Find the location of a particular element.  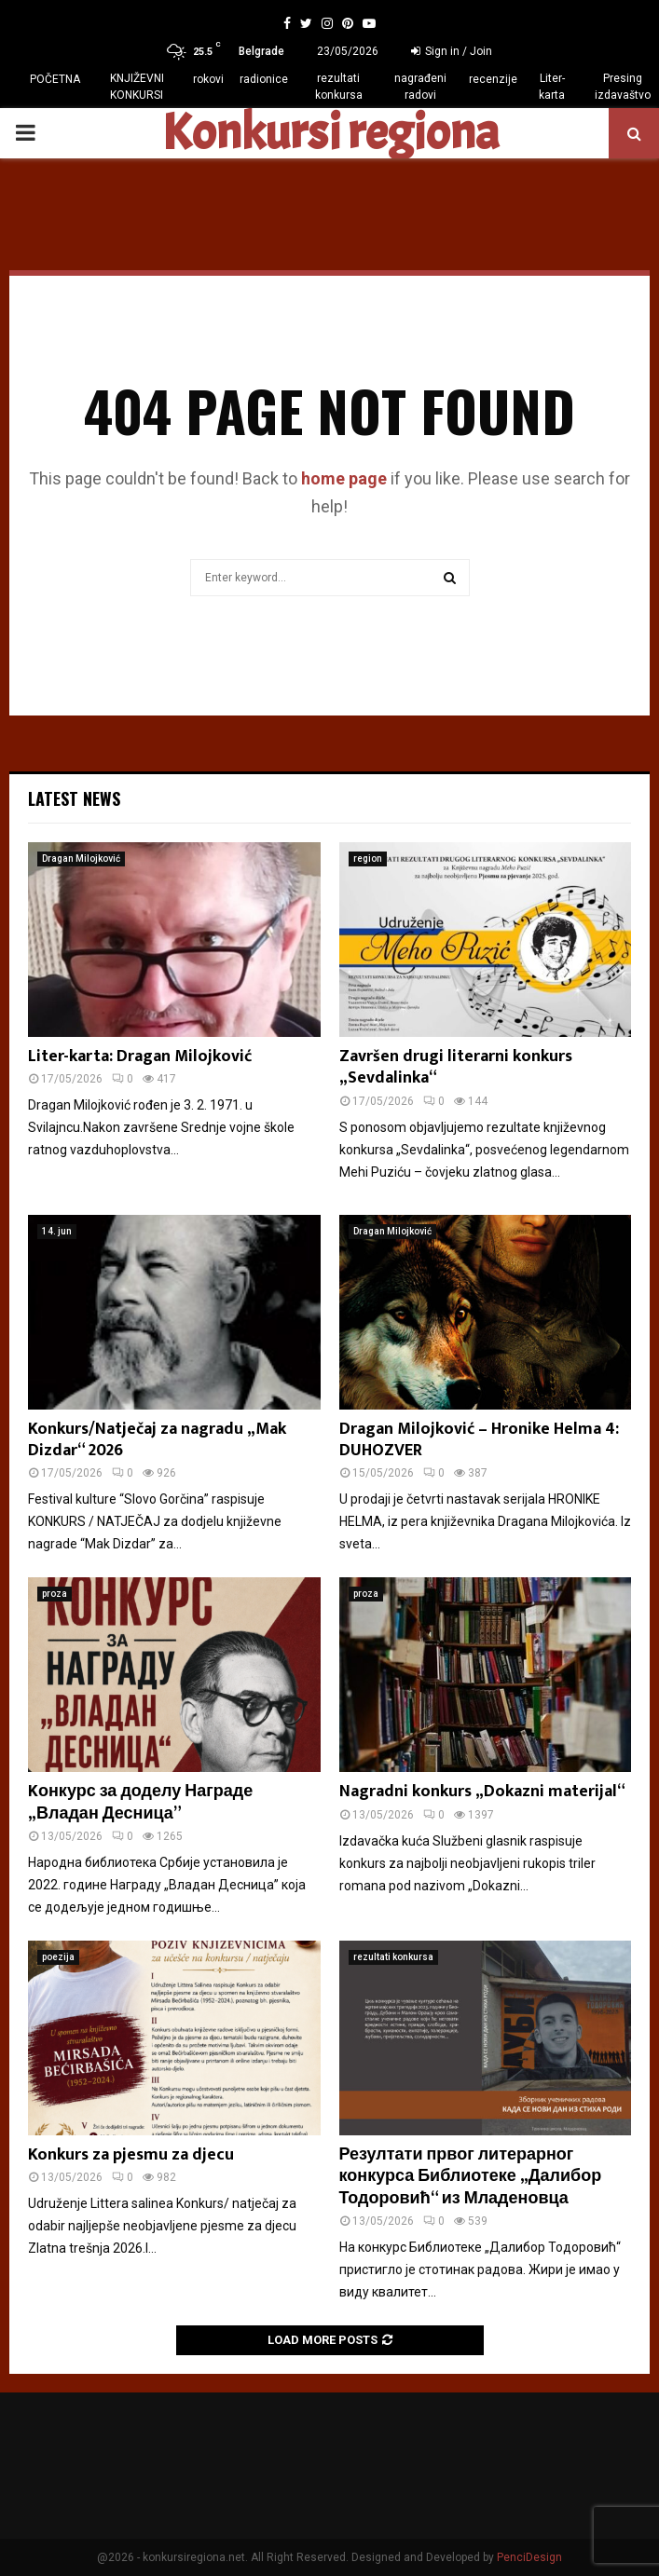

rokovi is located at coordinates (208, 79).